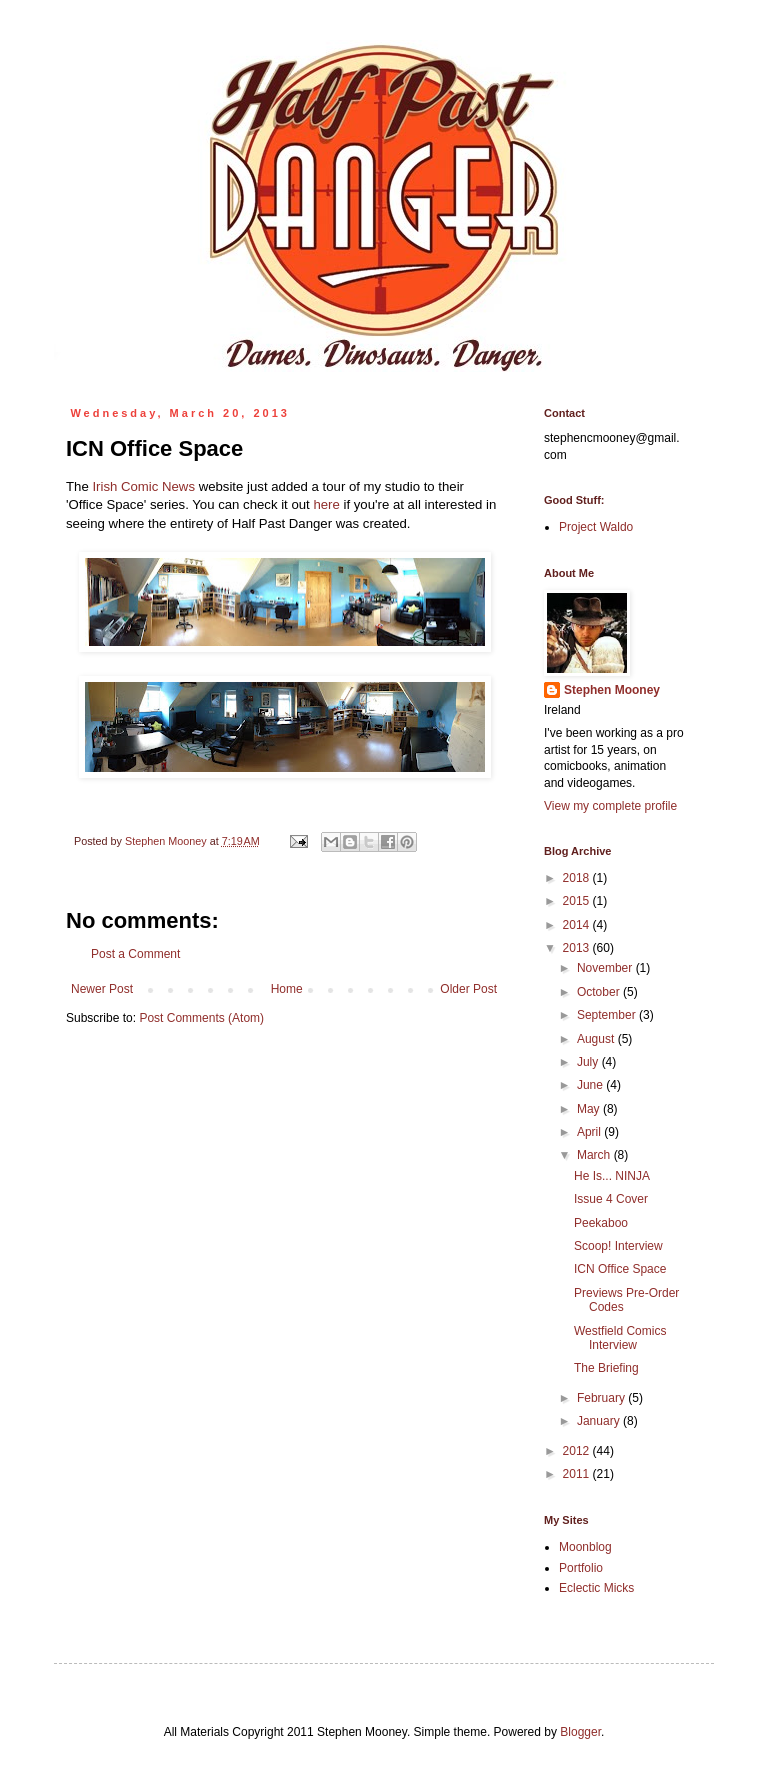 The image size is (768, 1780). Describe the element at coordinates (595, 1155) in the screenshot. I see `March` at that location.